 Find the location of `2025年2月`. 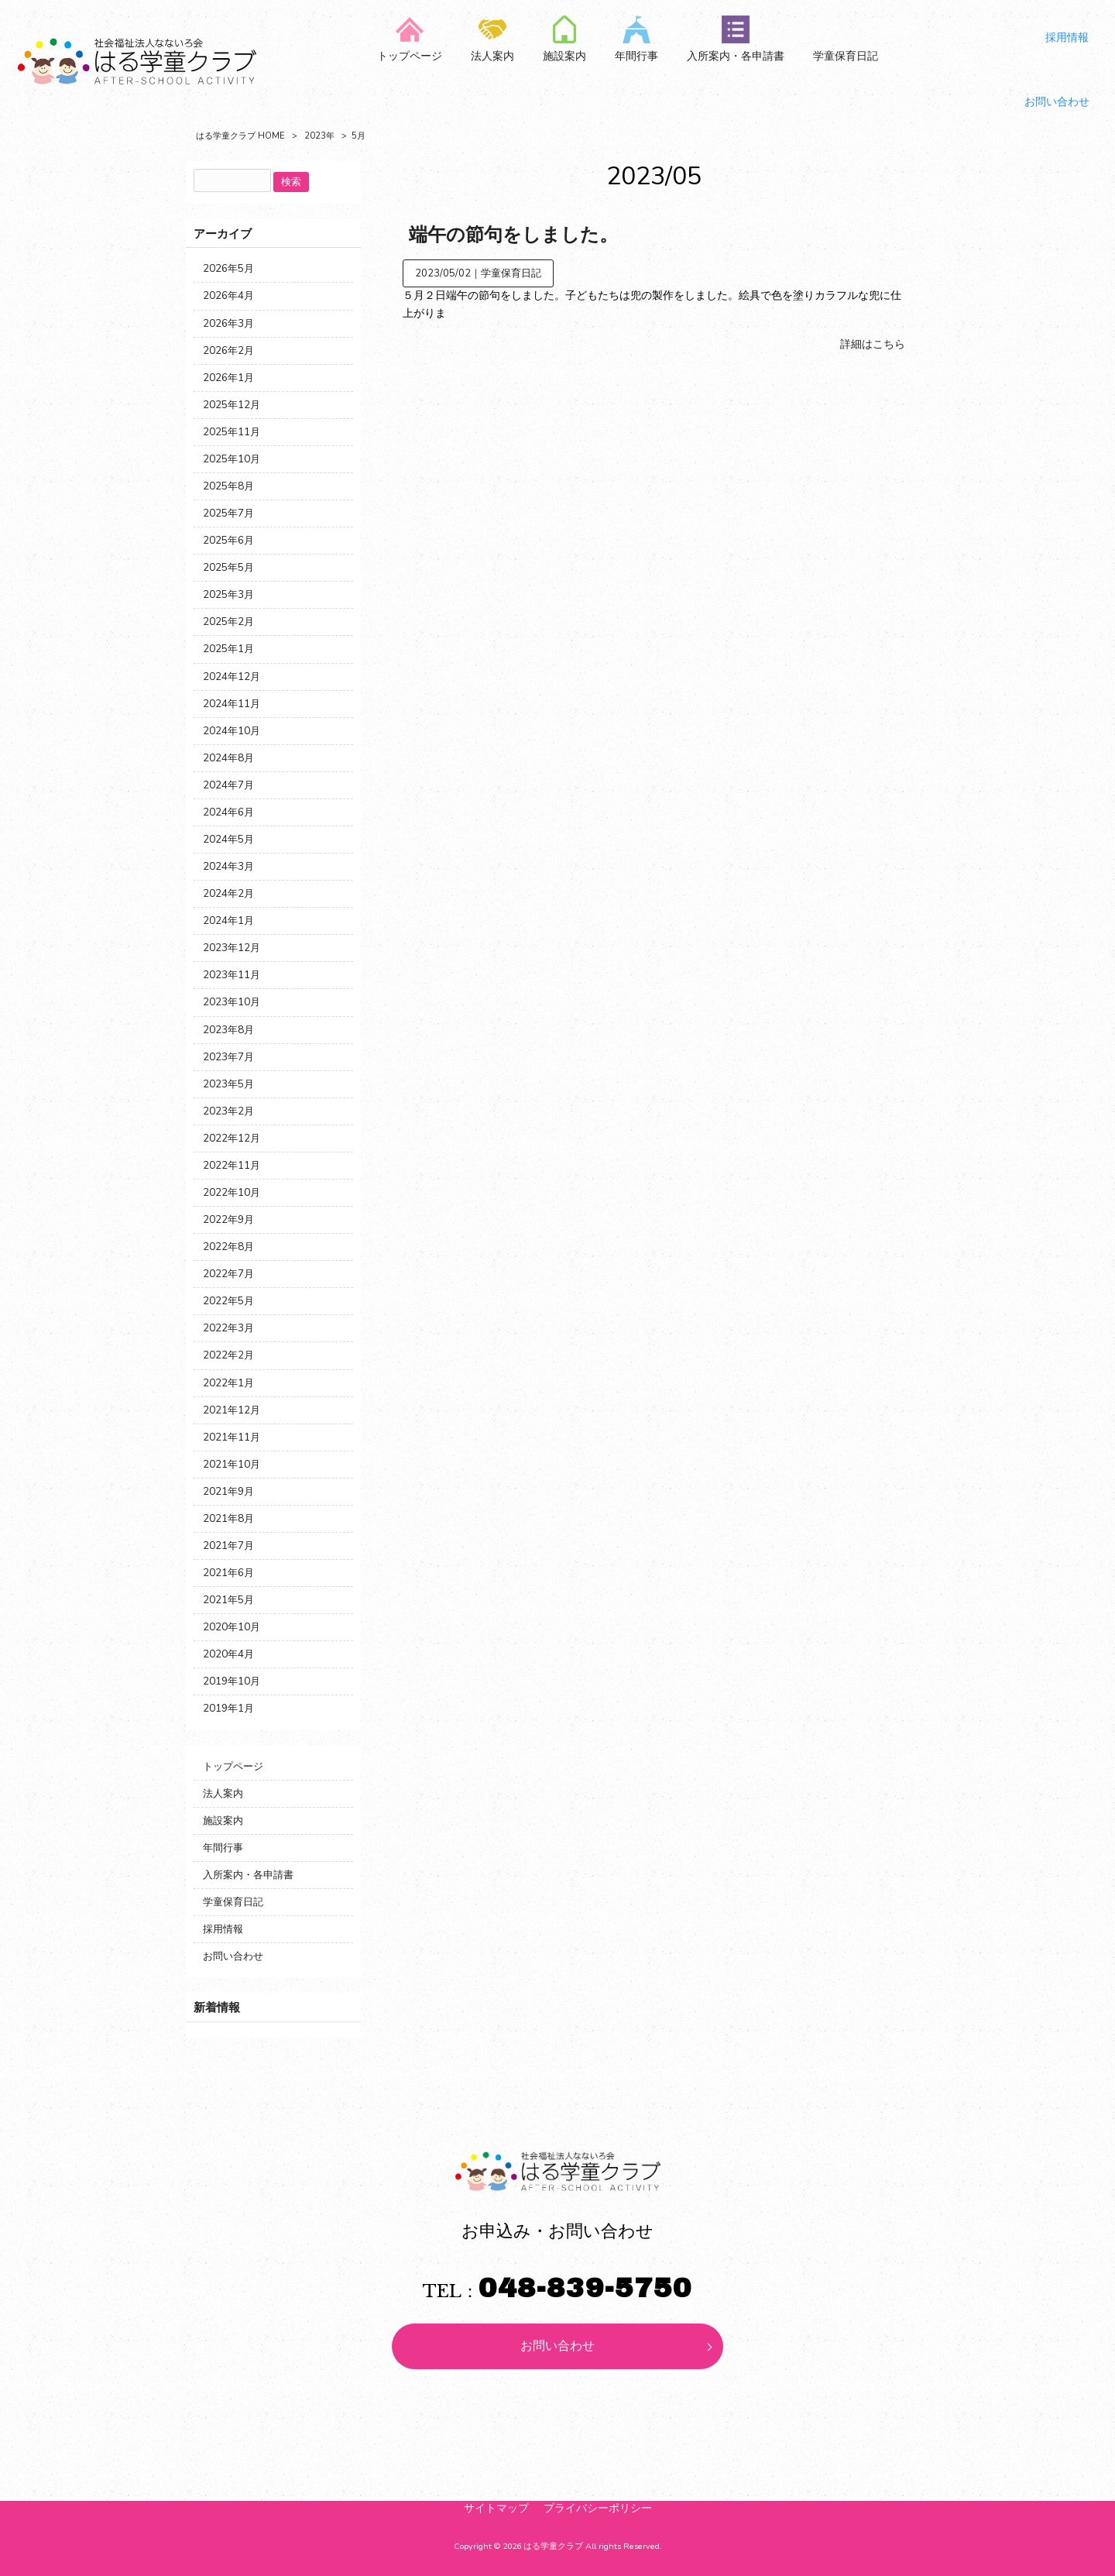

2025年2月 is located at coordinates (228, 621).